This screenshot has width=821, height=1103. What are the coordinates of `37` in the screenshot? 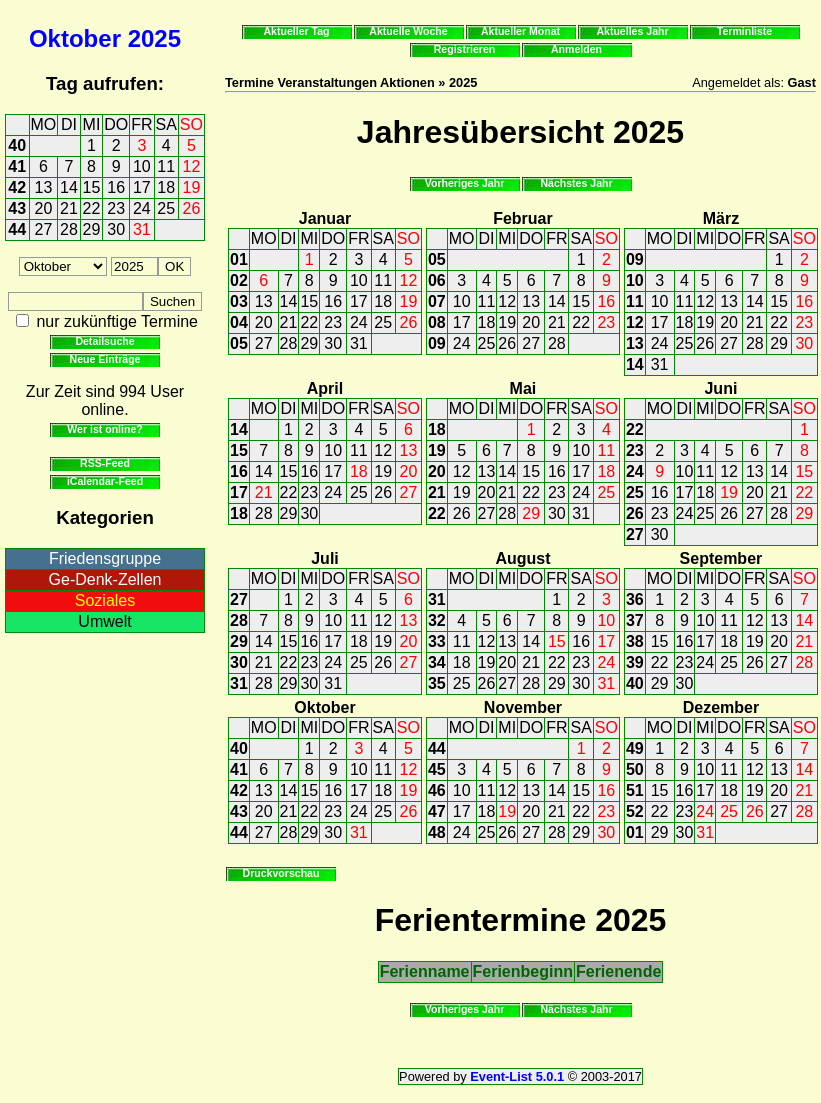 It's located at (635, 620).